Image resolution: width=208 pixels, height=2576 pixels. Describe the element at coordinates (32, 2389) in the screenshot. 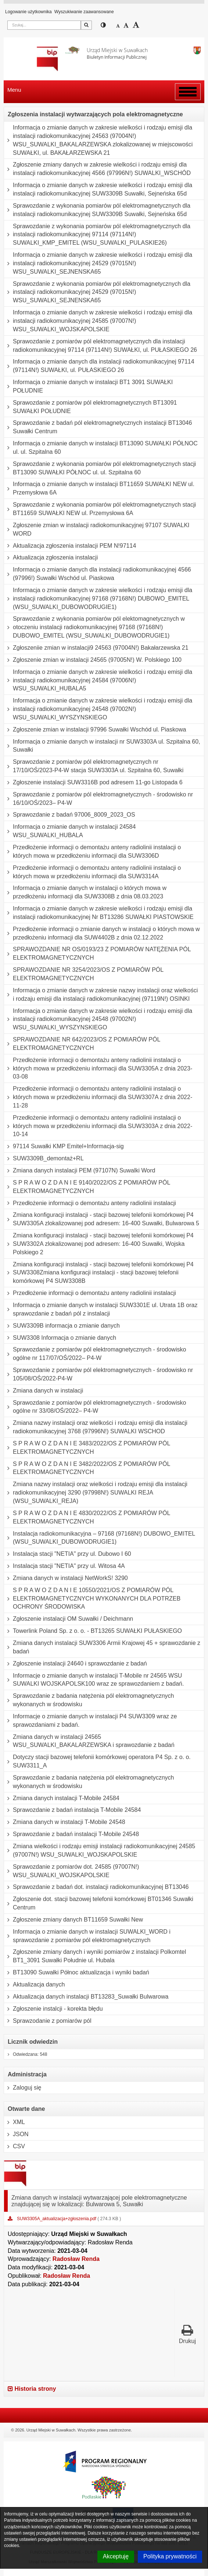

I see `Historia strony` at that location.